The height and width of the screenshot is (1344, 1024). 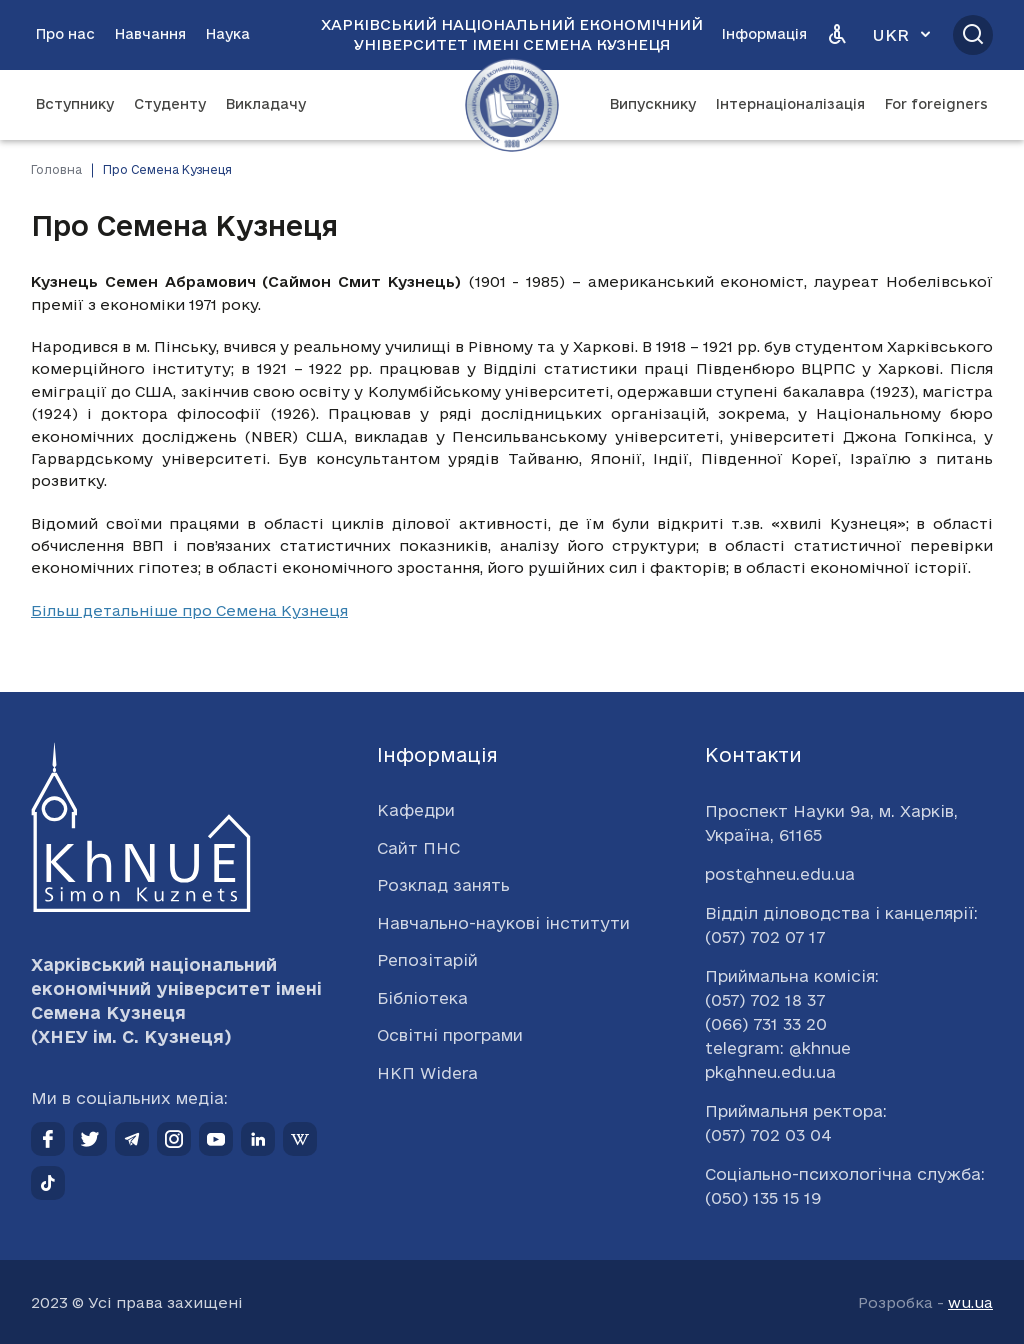 I want to click on Інтернаціоналізація, so click(x=790, y=104).